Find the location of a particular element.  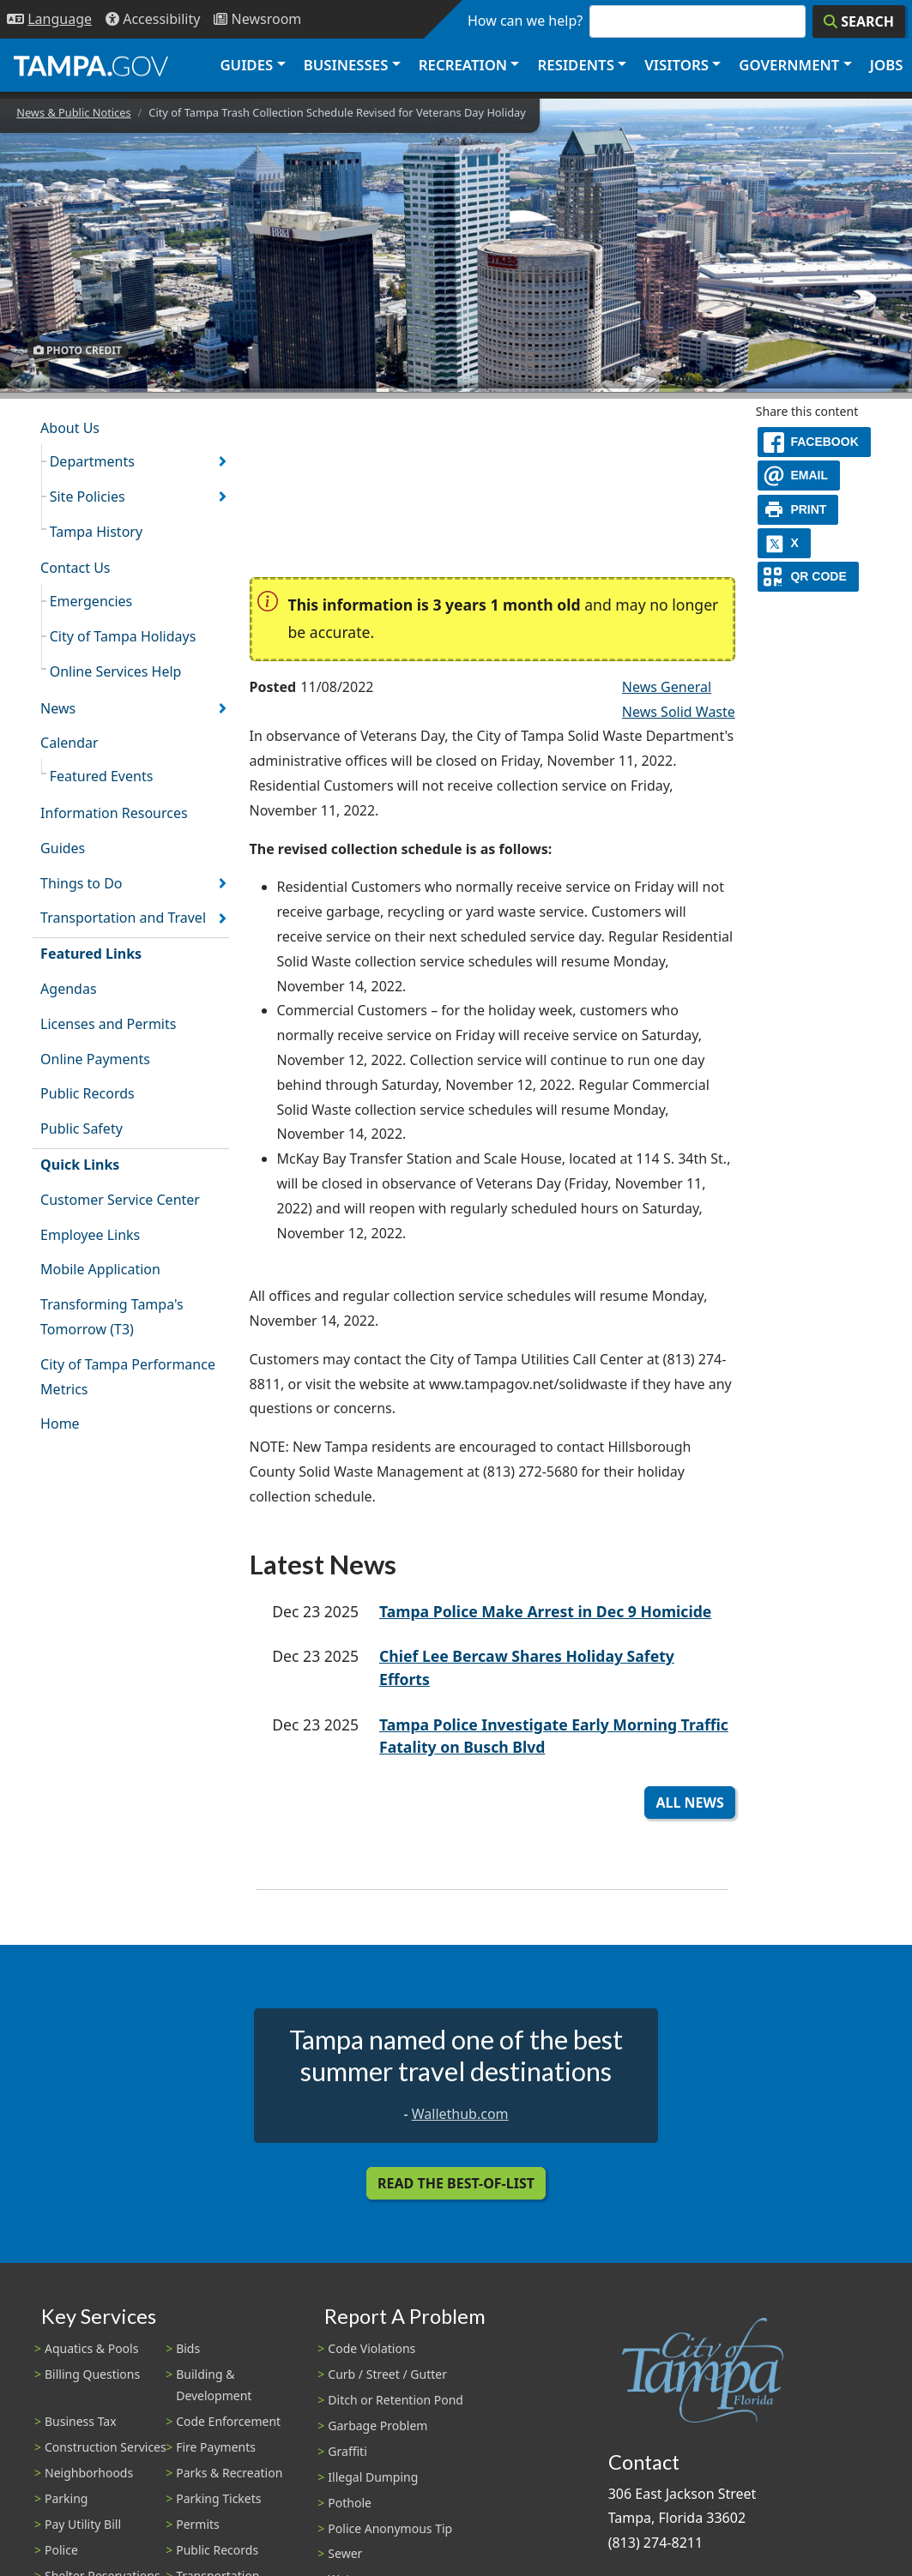

Jobs is located at coordinates (886, 65).